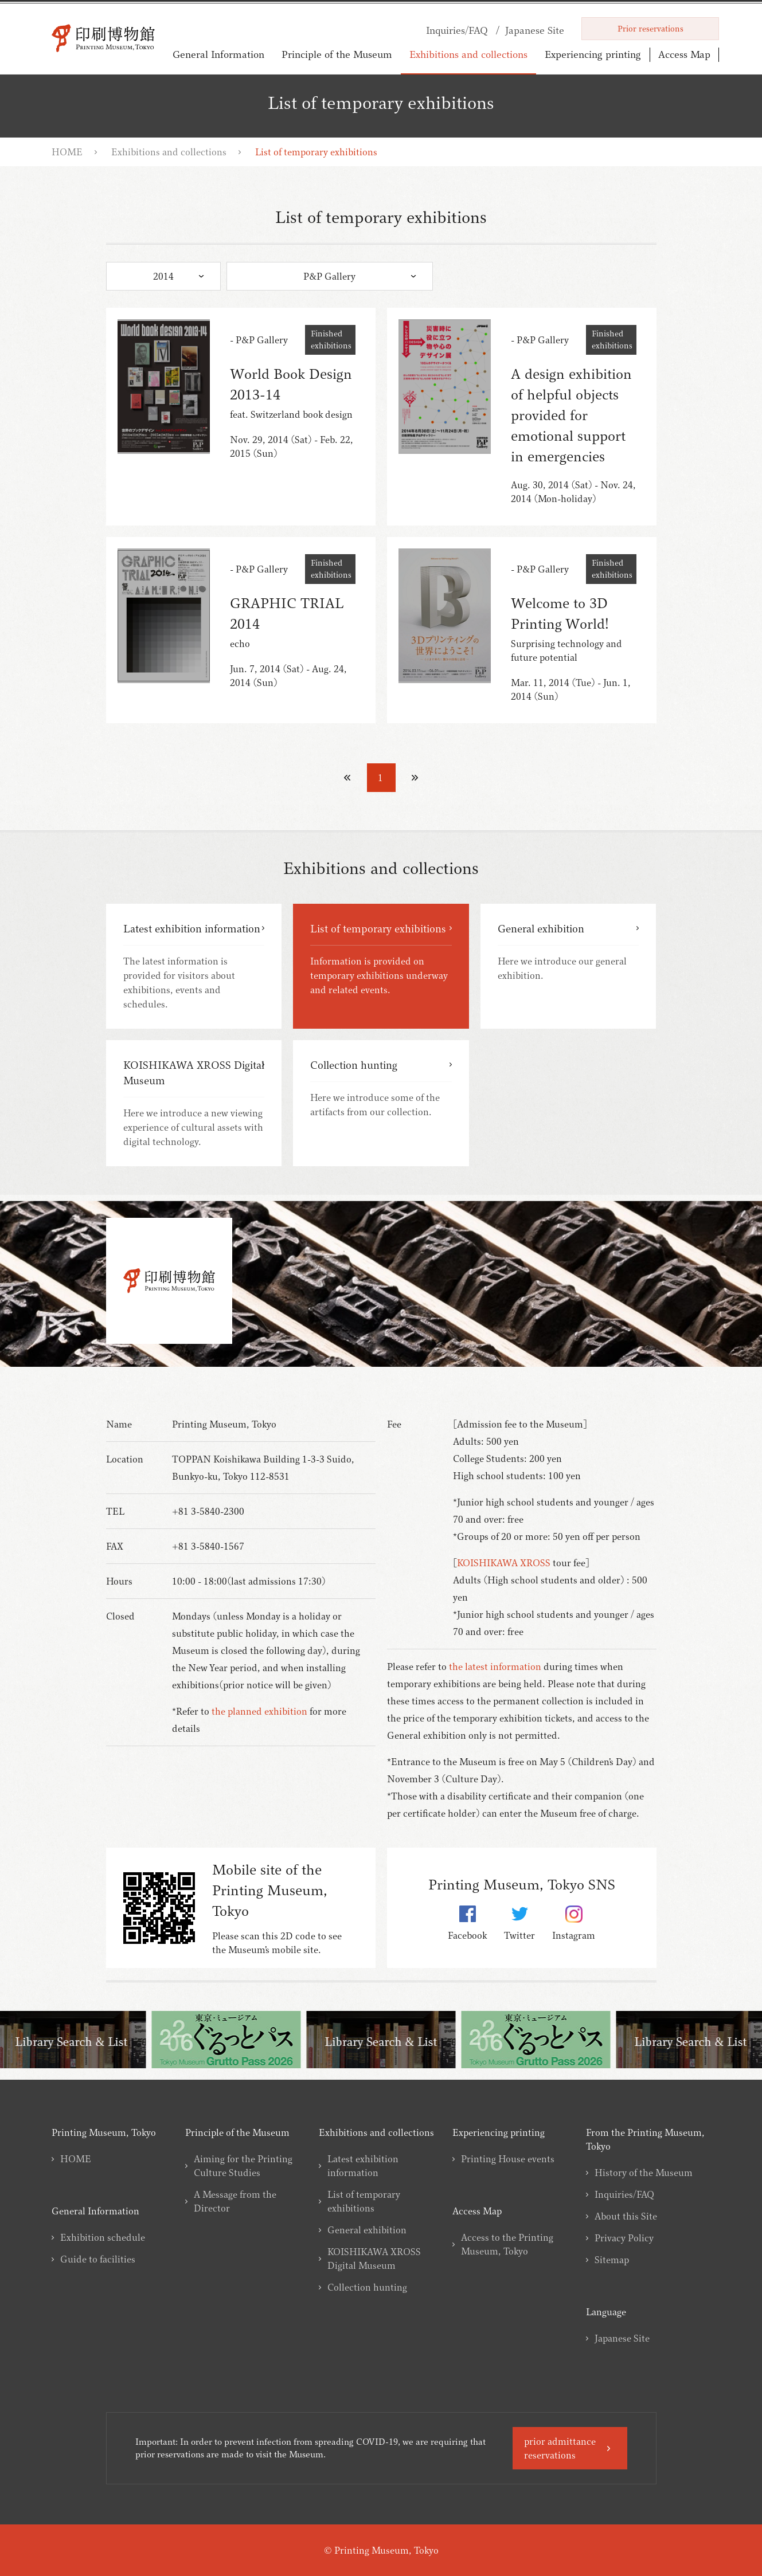  What do you see at coordinates (97, 2259) in the screenshot?
I see `Guide to facilities` at bounding box center [97, 2259].